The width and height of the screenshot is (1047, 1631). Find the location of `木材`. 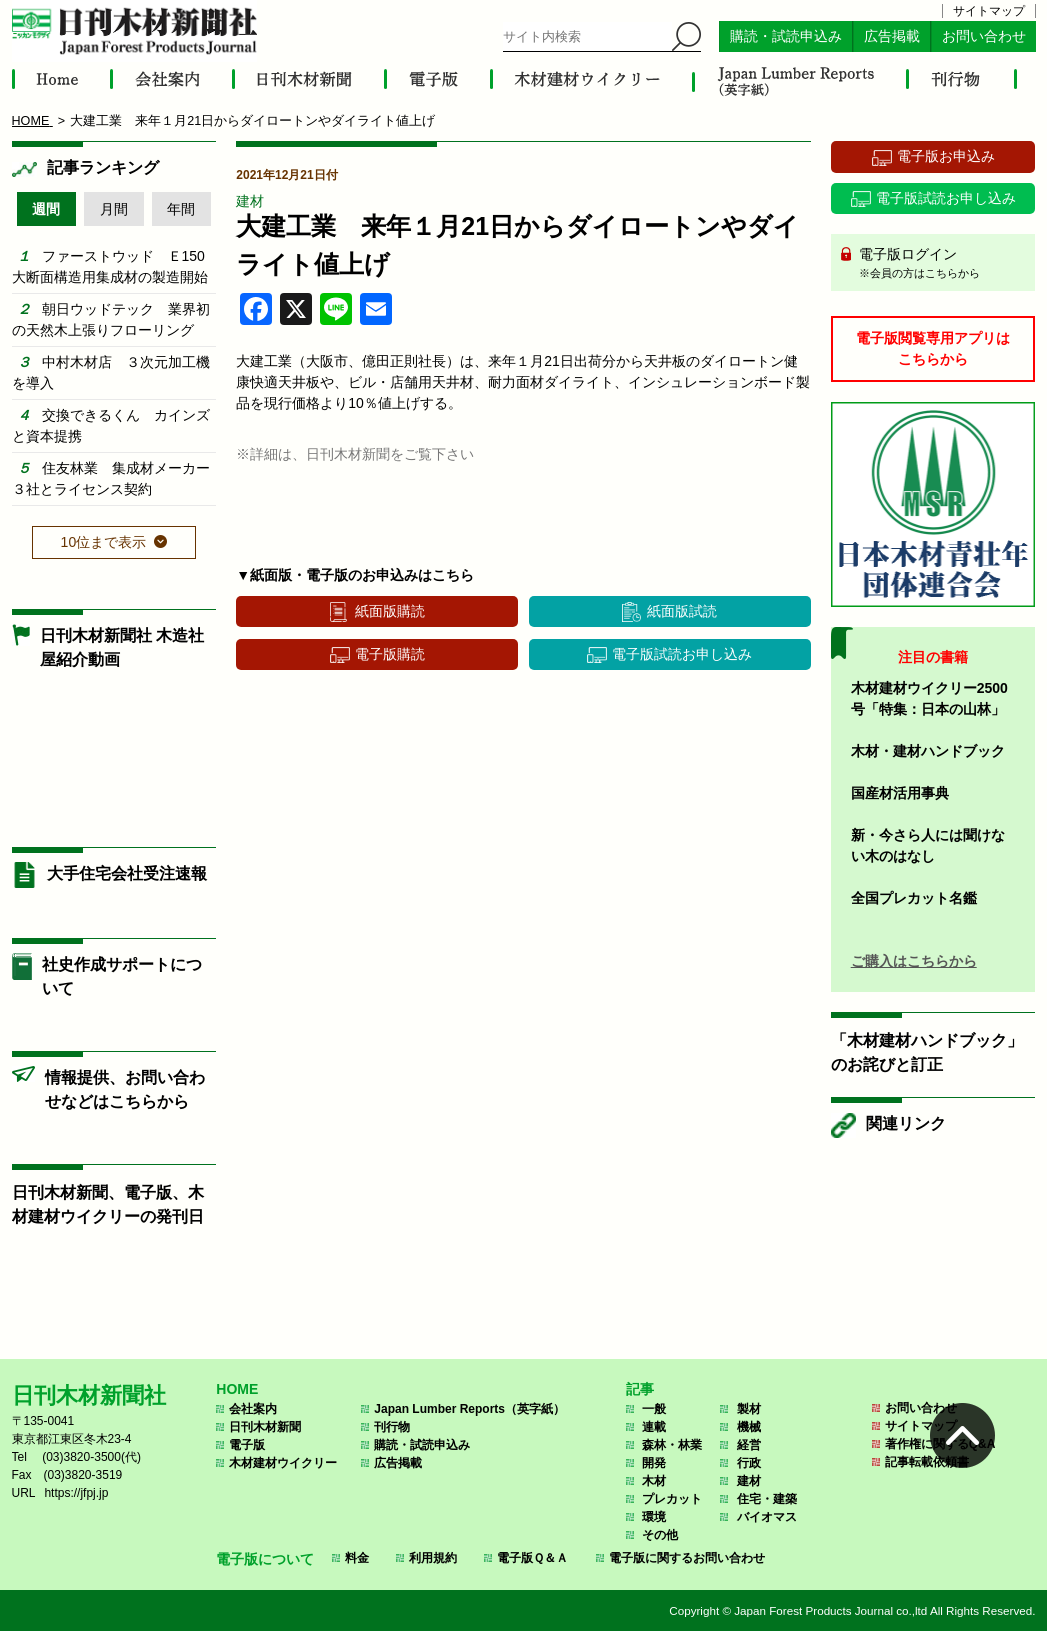

木材 is located at coordinates (654, 1481).